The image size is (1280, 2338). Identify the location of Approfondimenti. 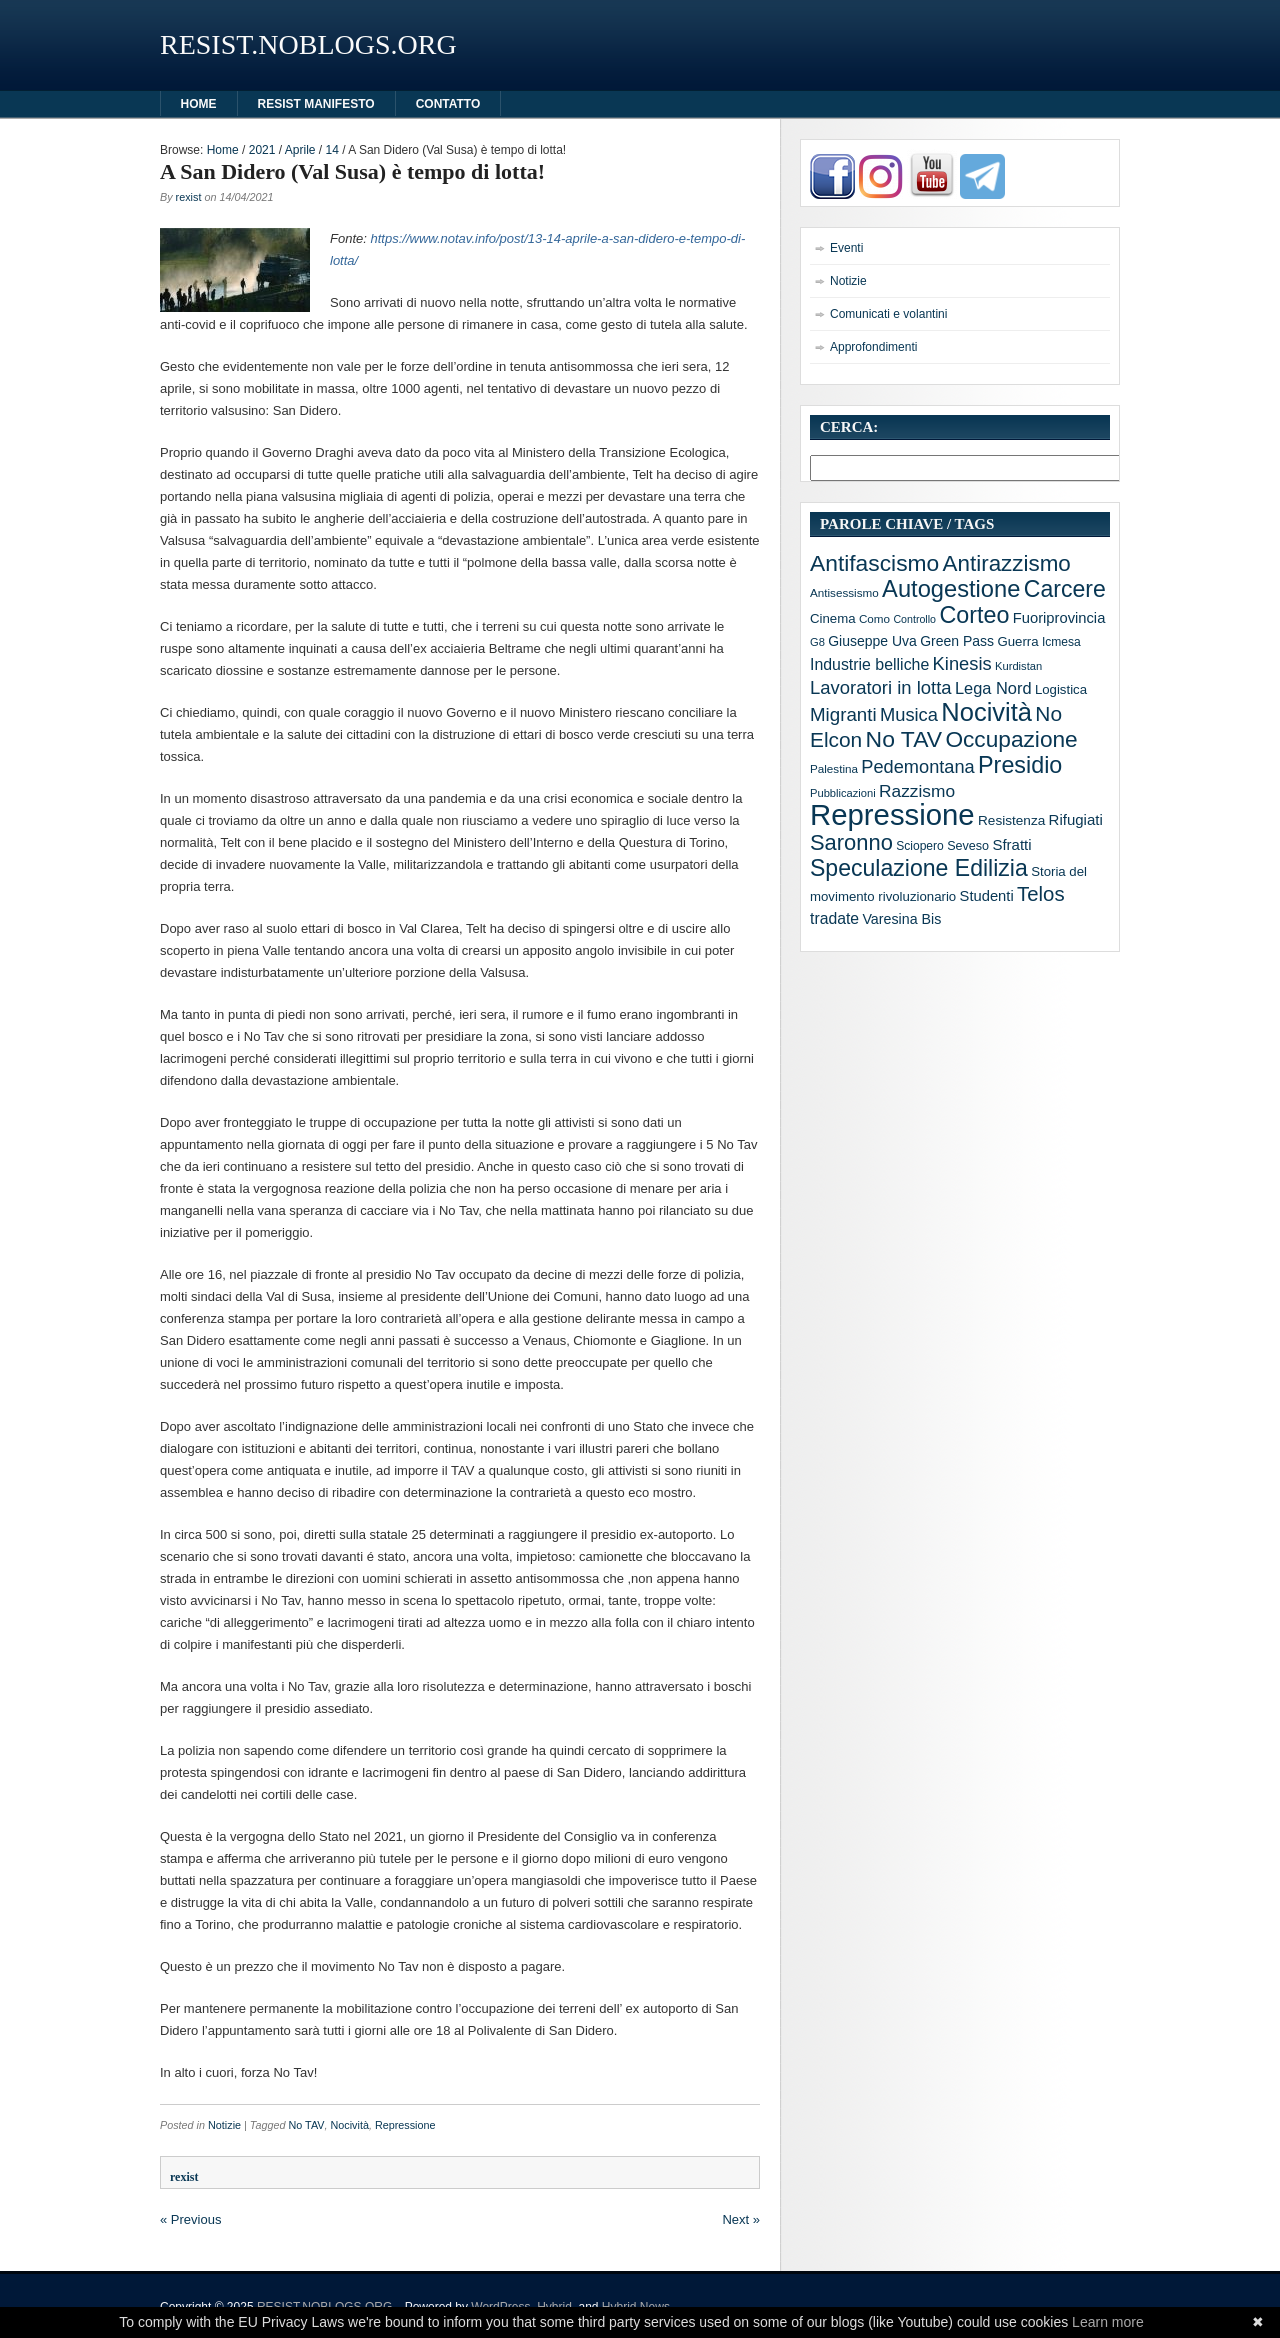
(873, 347).